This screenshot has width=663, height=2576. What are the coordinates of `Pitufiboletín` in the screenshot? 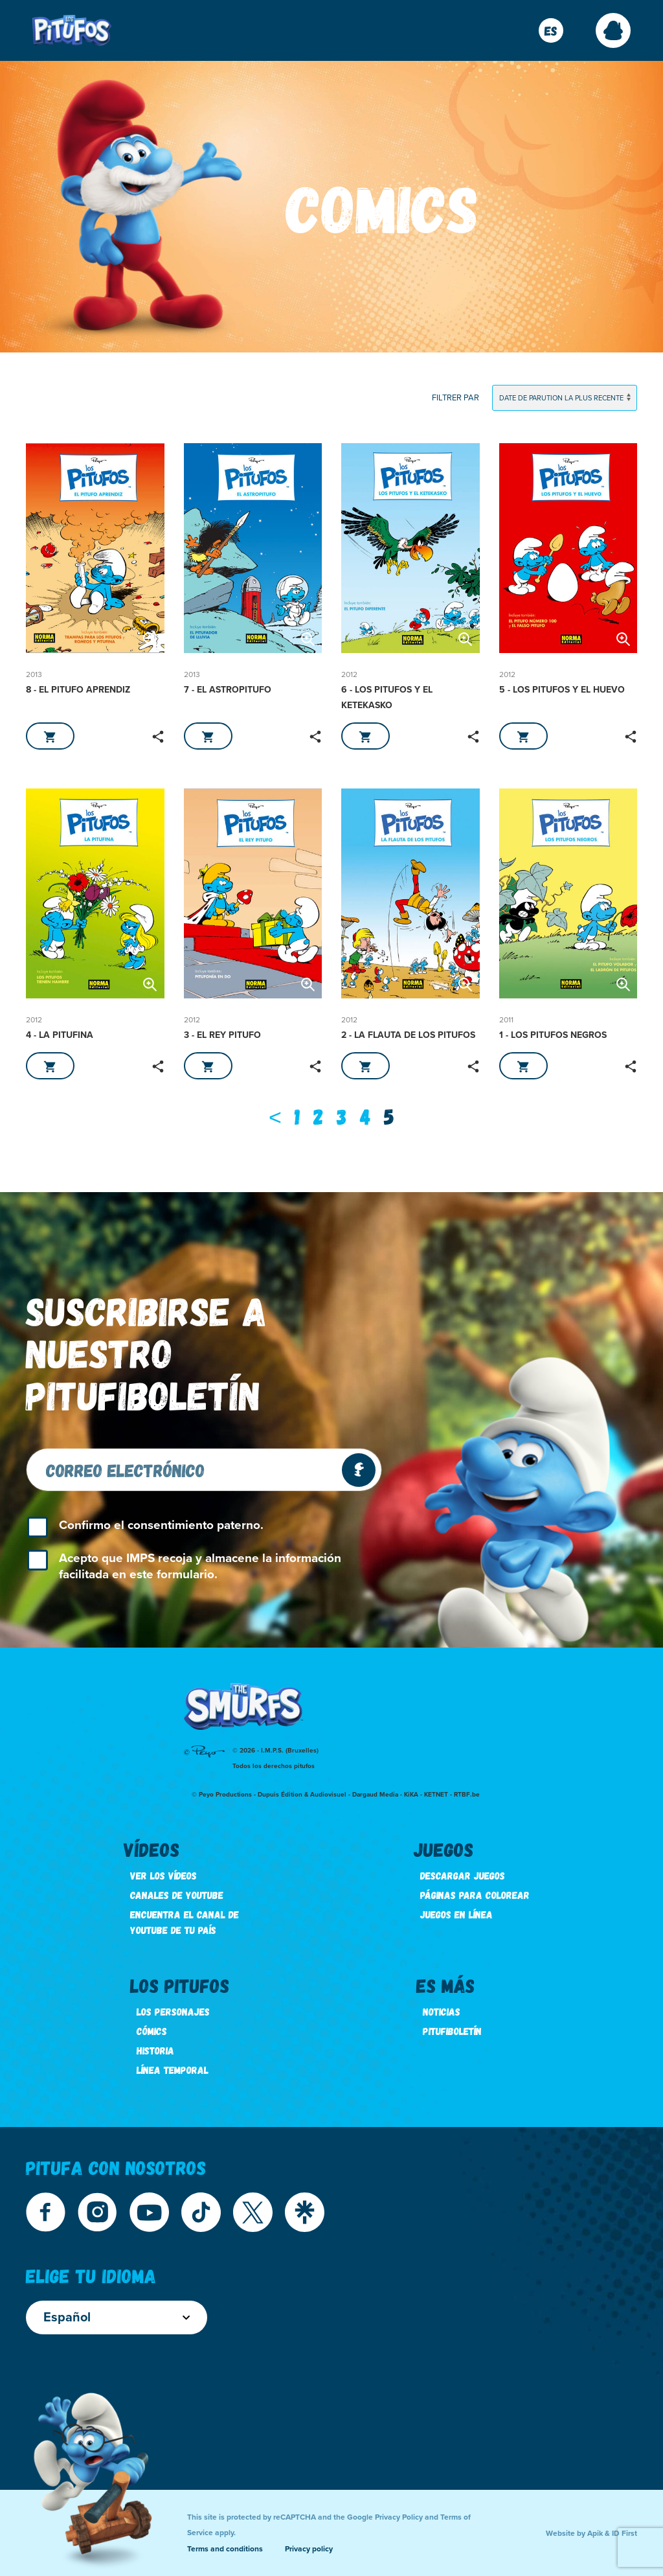 It's located at (452, 2031).